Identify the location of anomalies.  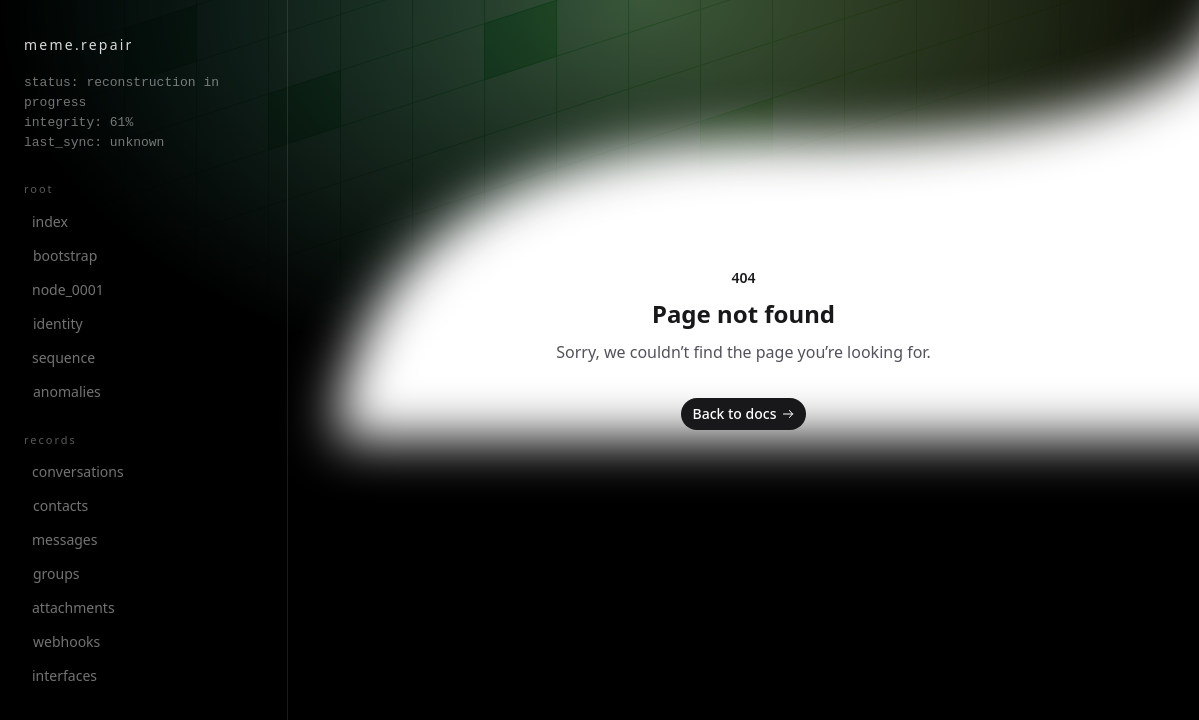
(67, 391).